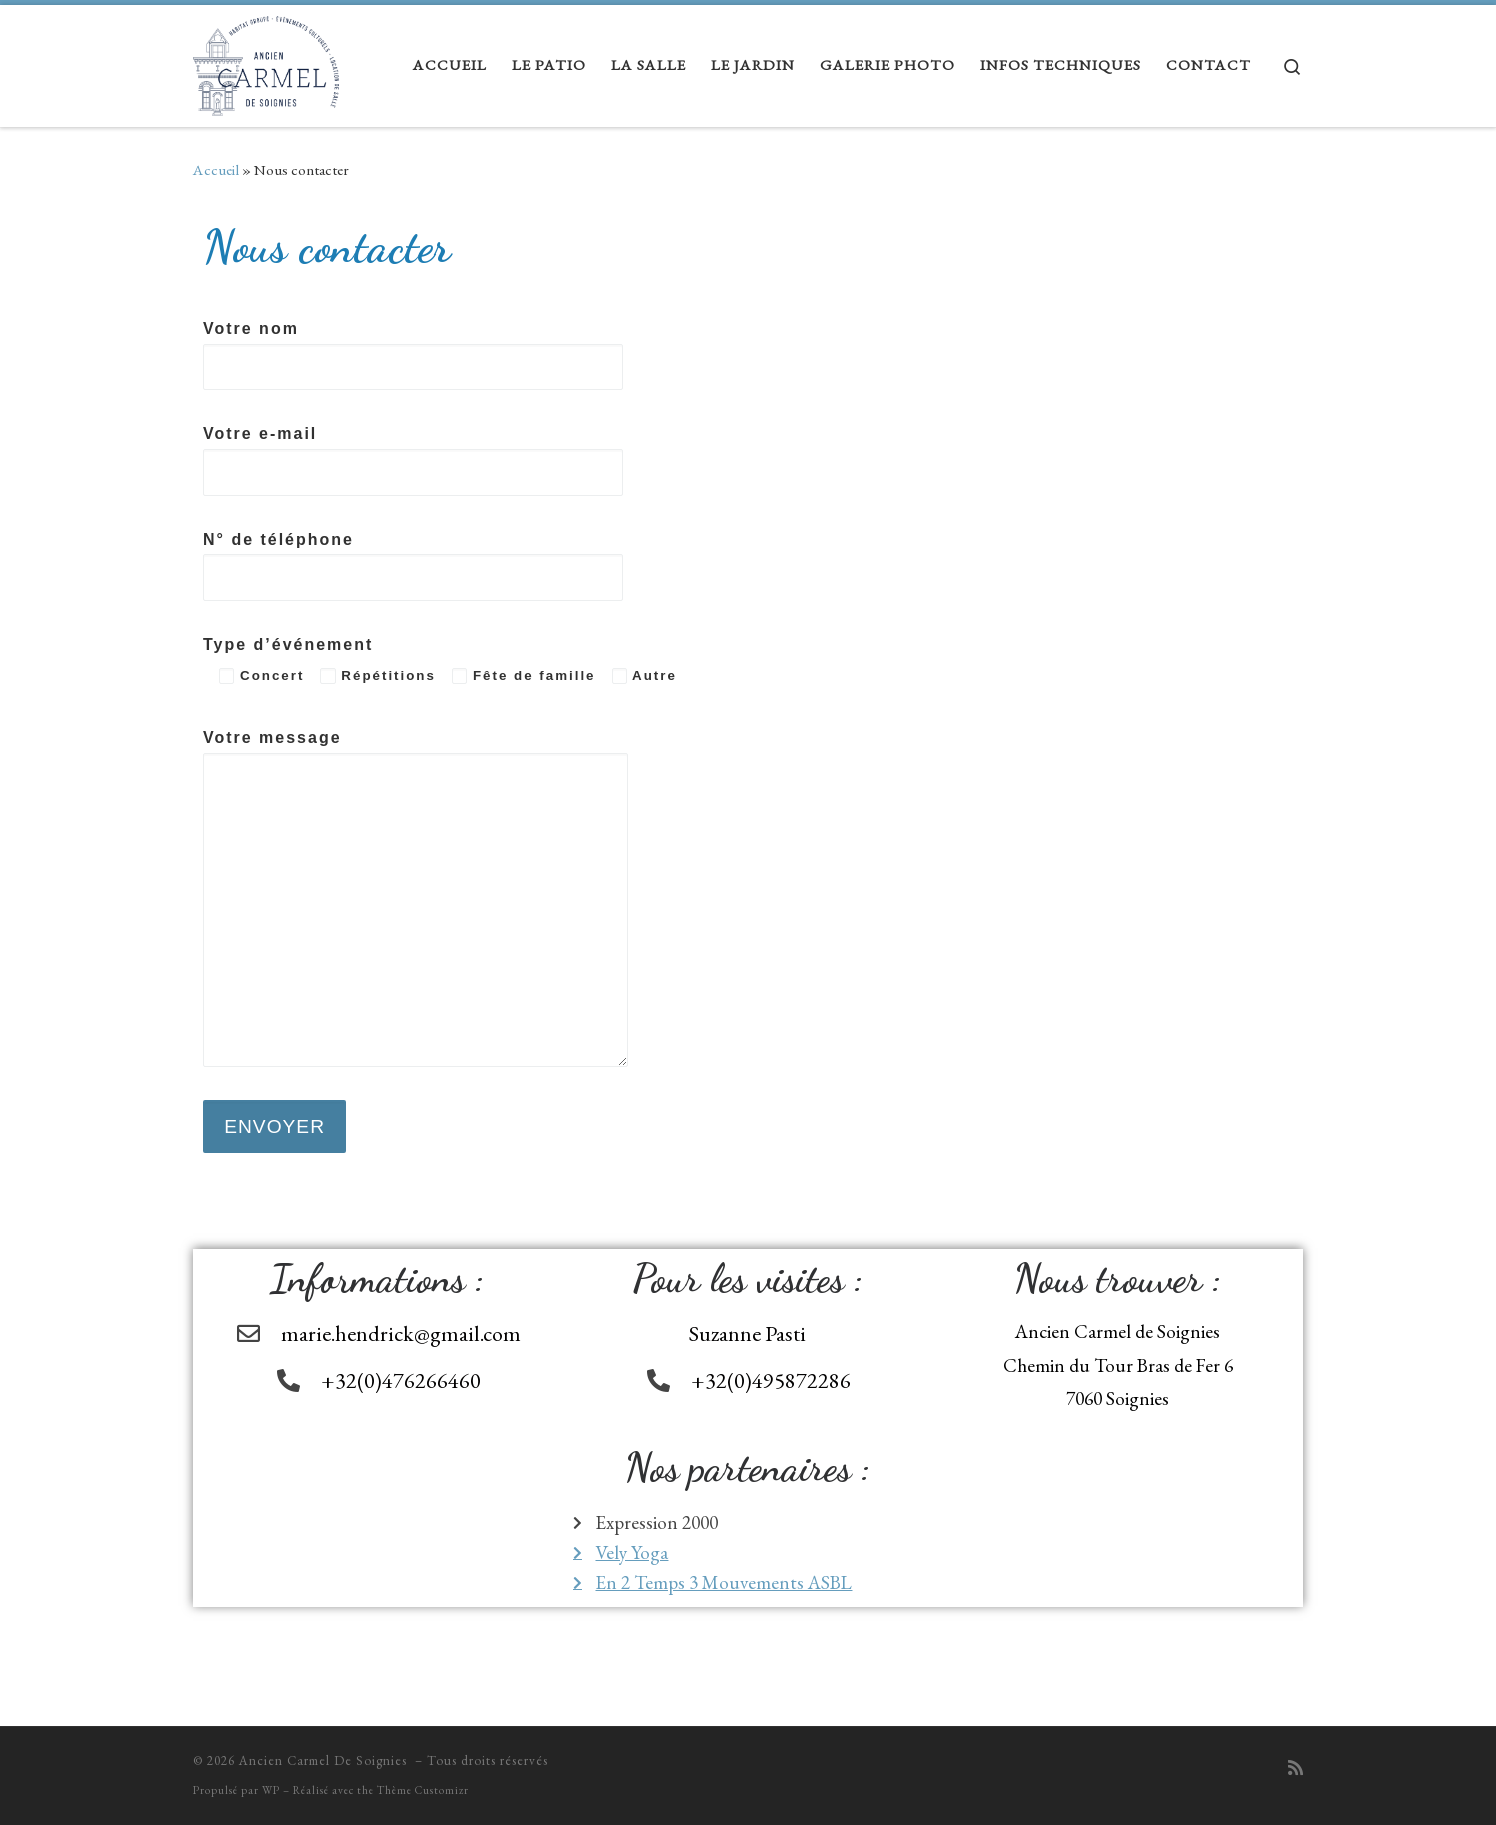 Image resolution: width=1496 pixels, height=1825 pixels. What do you see at coordinates (413, 355) in the screenshot?
I see `Votre nom` at bounding box center [413, 355].